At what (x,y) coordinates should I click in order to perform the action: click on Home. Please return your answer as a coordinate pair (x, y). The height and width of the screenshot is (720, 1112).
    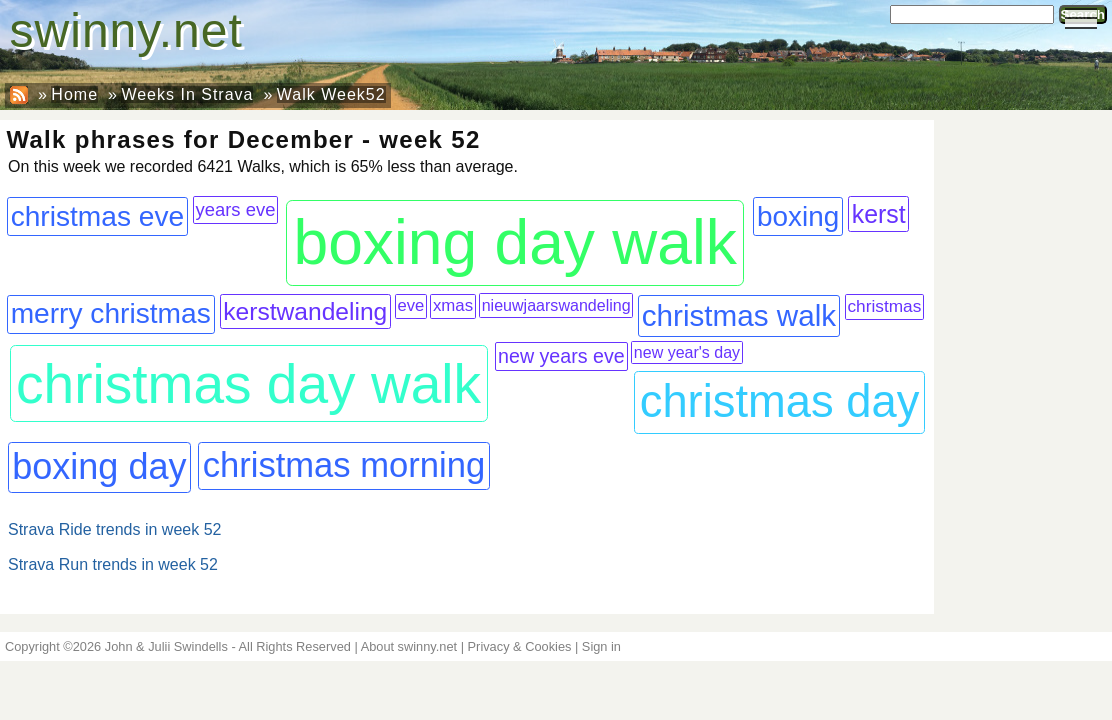
    Looking at the image, I should click on (74, 94).